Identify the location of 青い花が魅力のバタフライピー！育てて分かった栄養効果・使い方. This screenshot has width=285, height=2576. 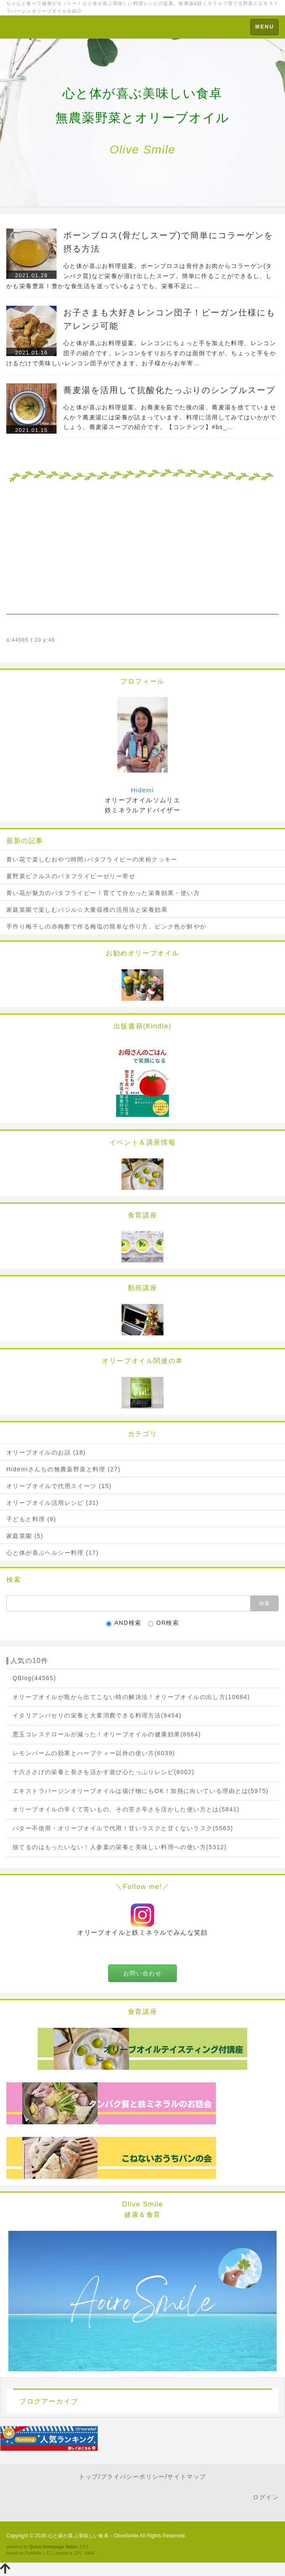
(103, 893).